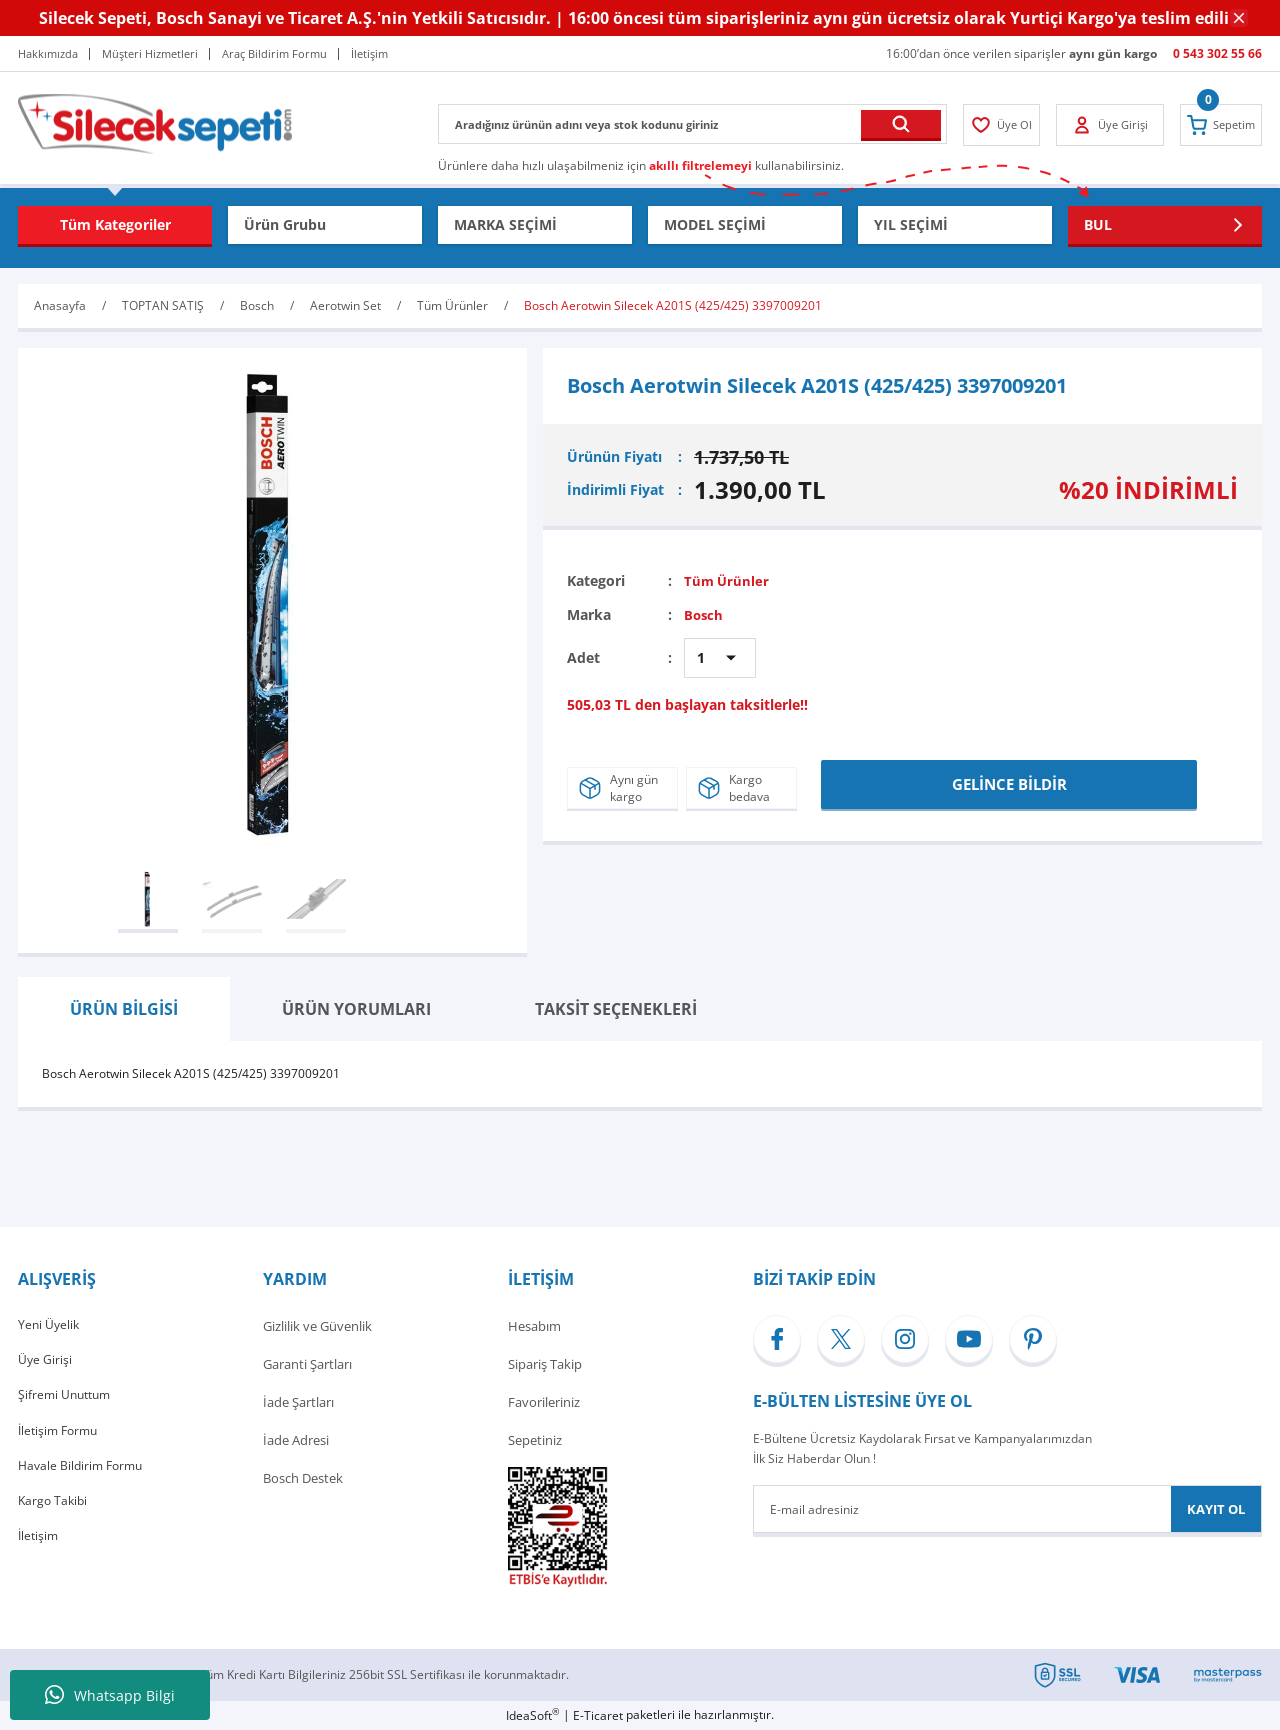  Describe the element at coordinates (545, 1364) in the screenshot. I see `Sipariş Takip` at that location.